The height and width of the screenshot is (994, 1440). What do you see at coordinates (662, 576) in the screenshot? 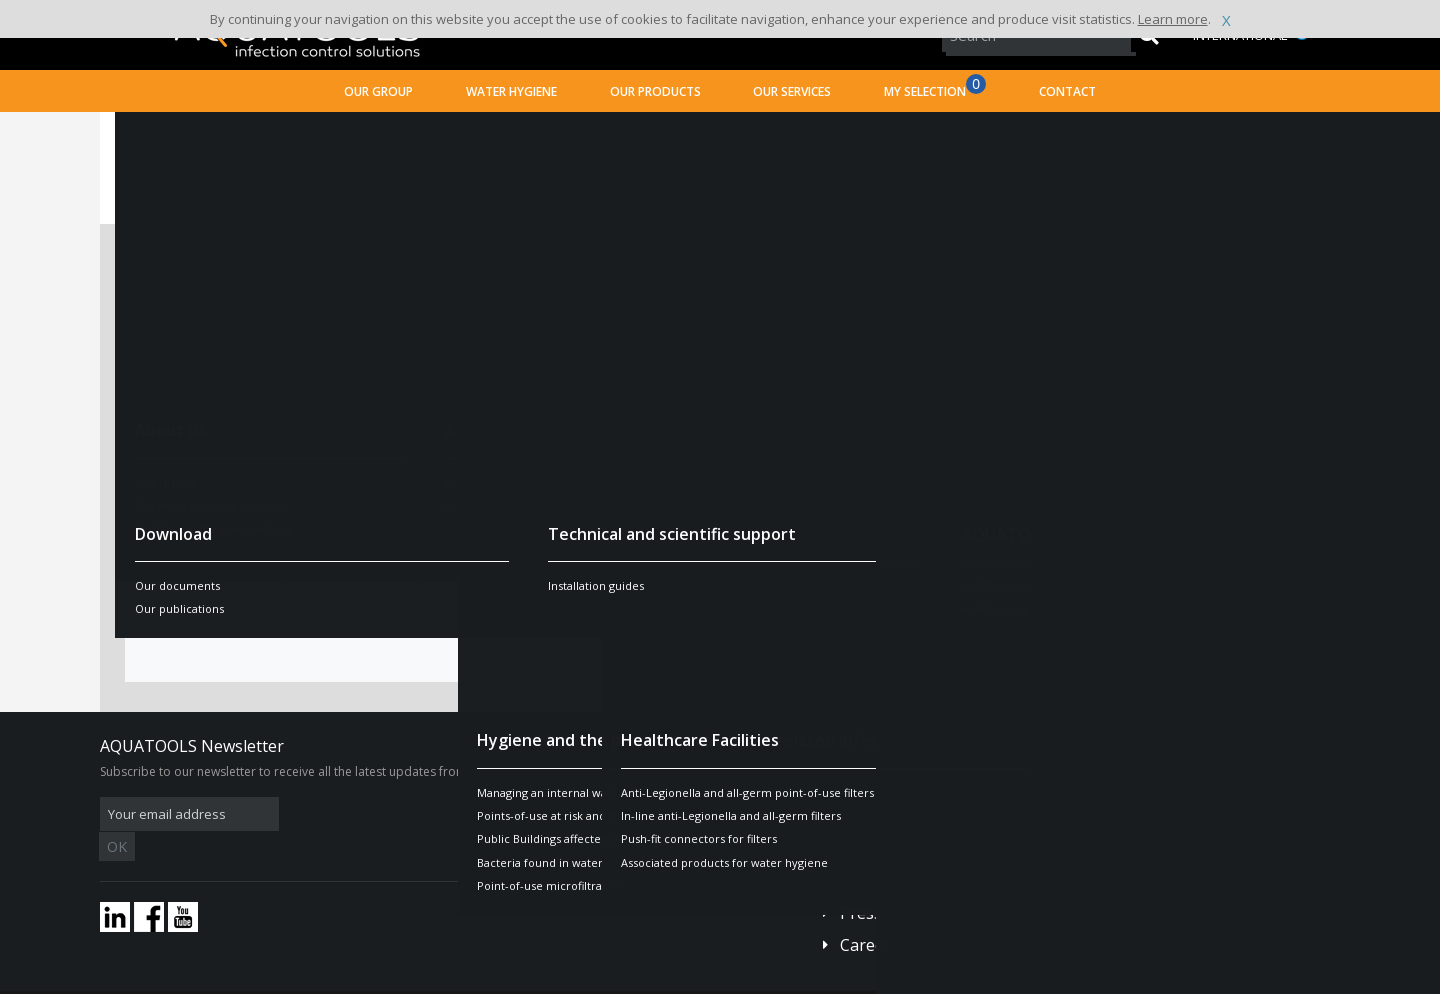
I see `terms and conditions` at bounding box center [662, 576].